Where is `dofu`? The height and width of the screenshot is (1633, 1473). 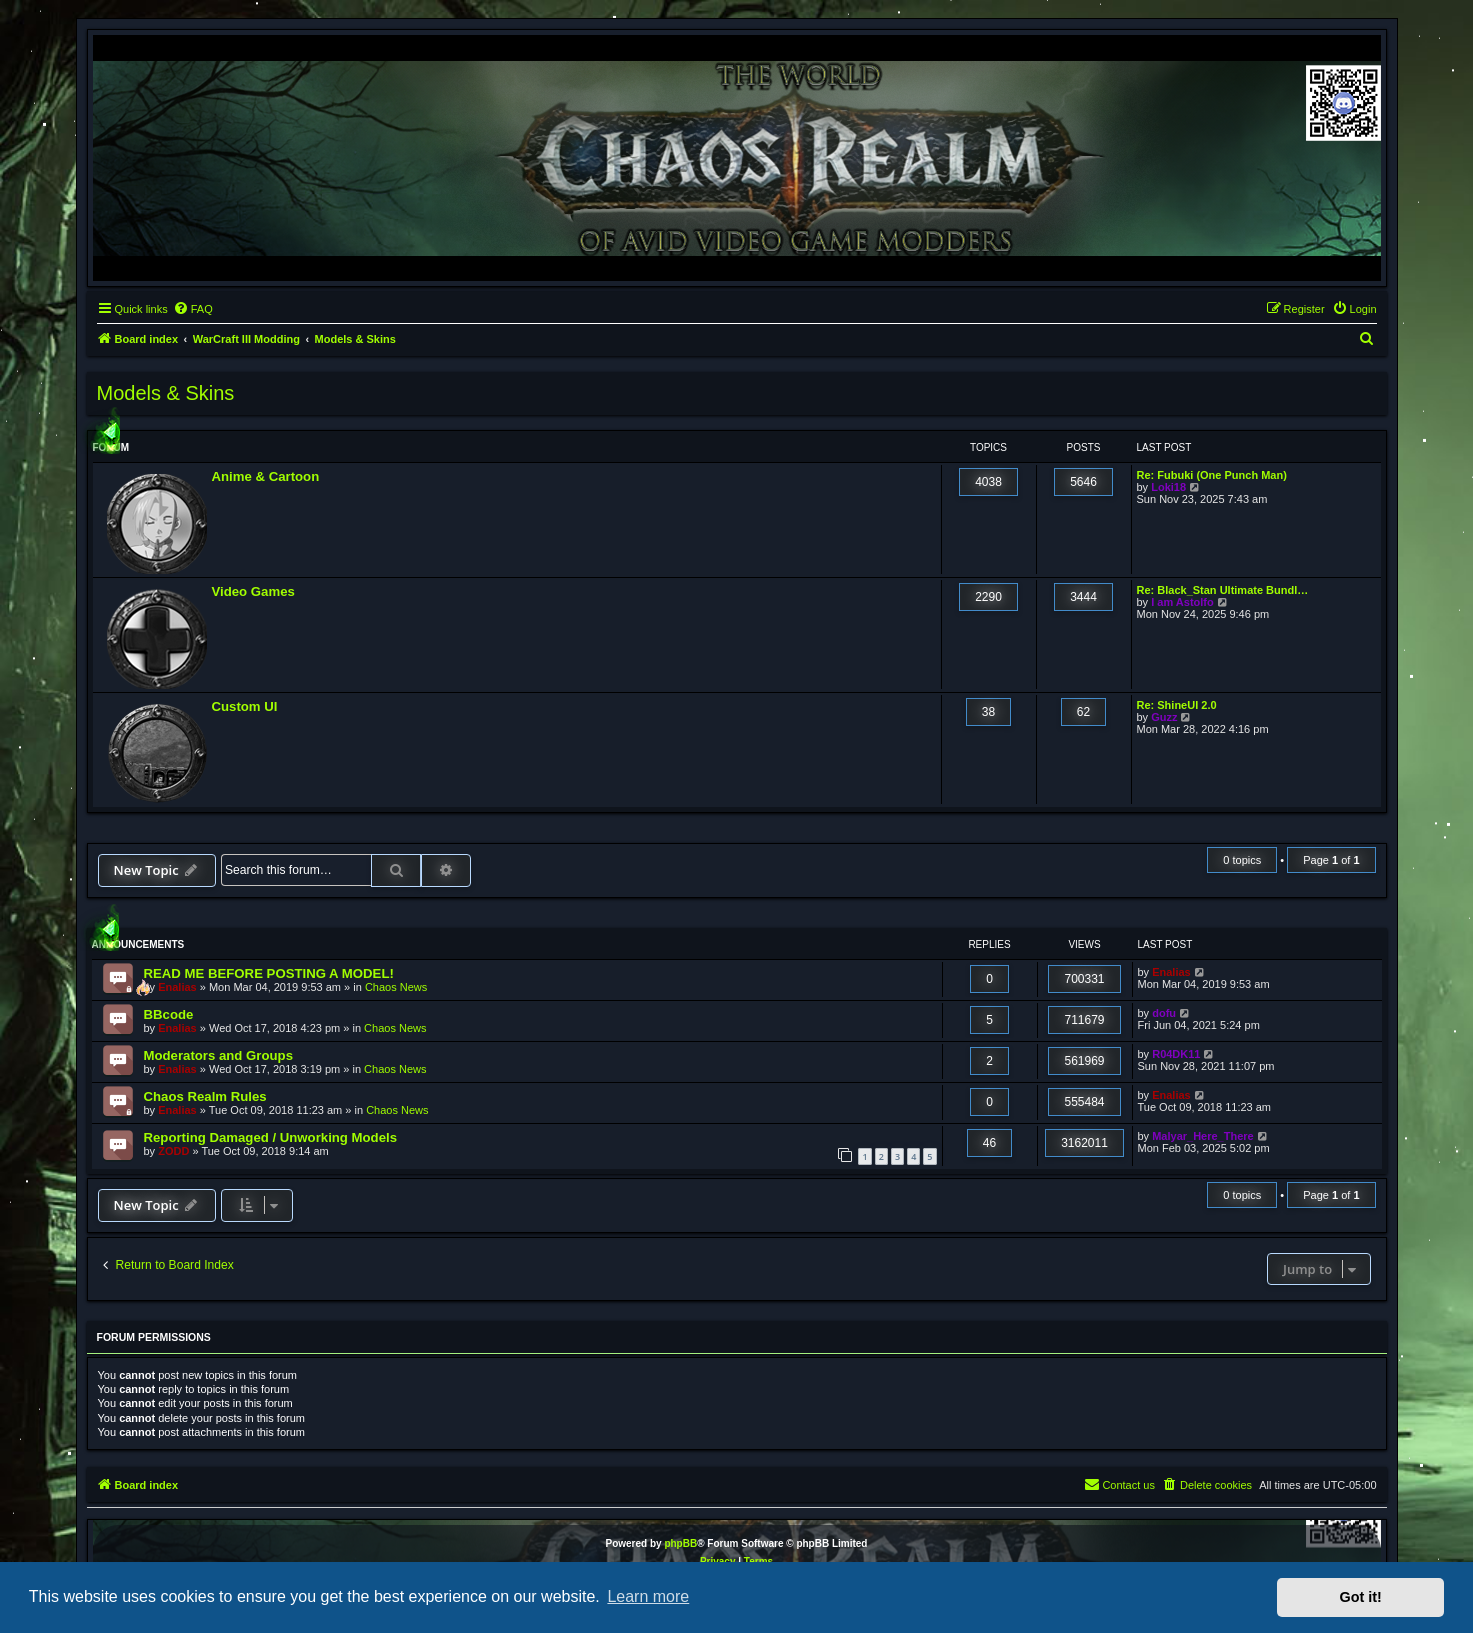 dofu is located at coordinates (1164, 1013).